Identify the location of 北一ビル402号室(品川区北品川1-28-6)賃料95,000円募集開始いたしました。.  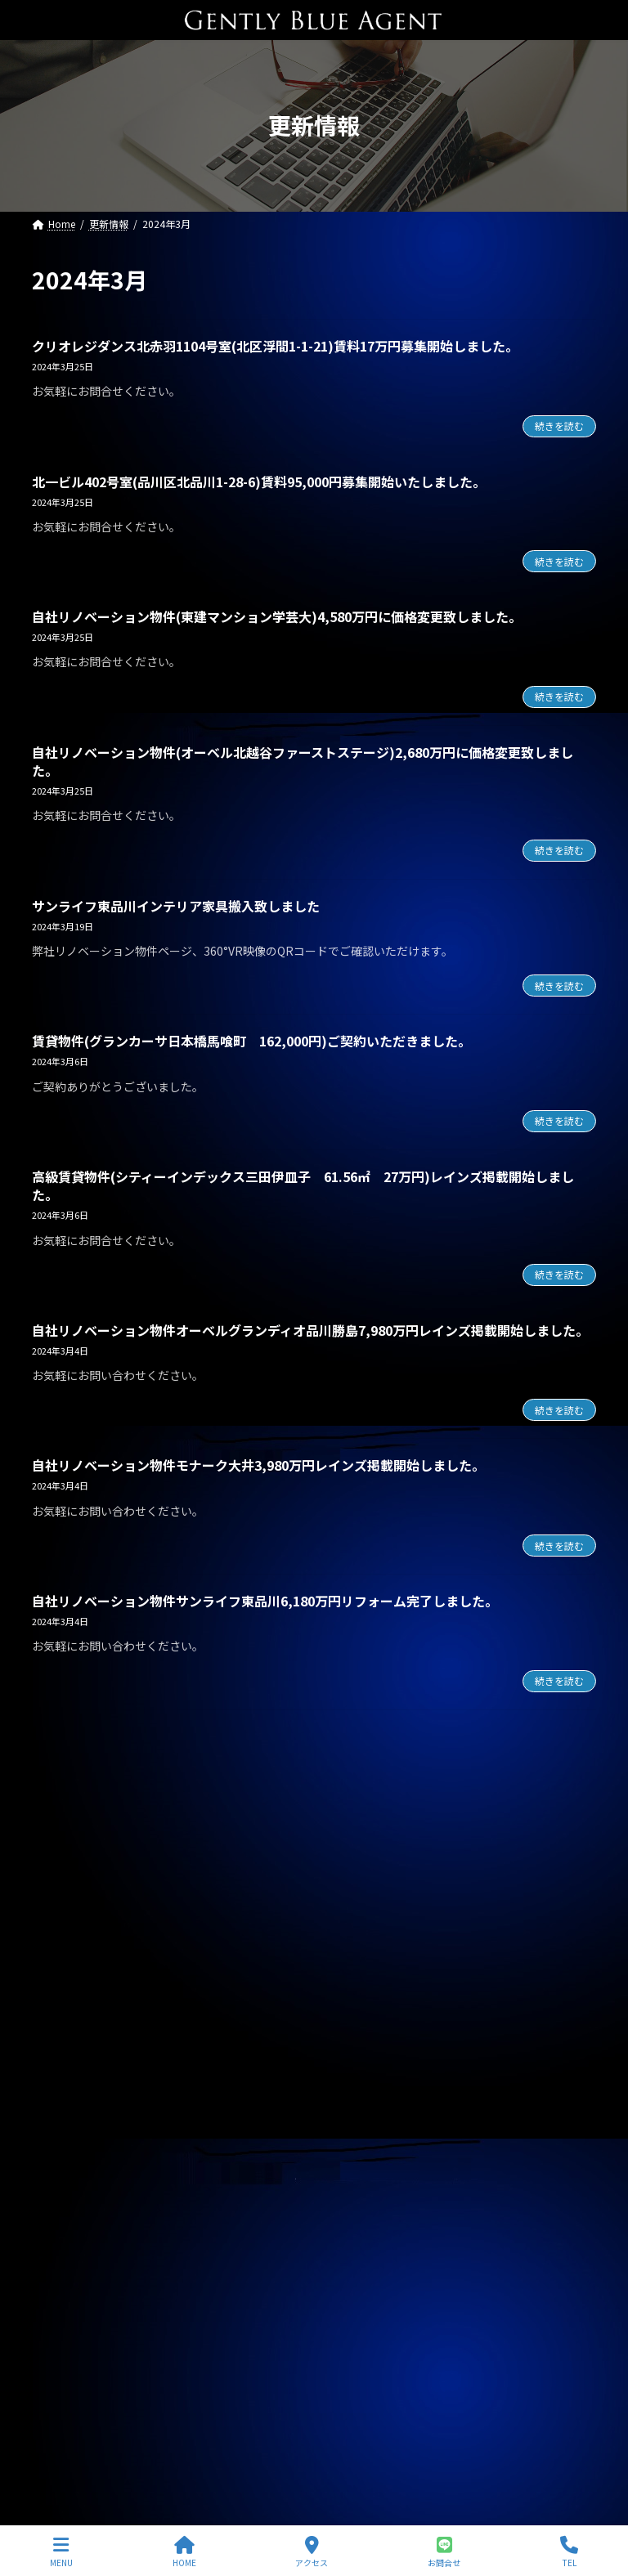
(259, 481).